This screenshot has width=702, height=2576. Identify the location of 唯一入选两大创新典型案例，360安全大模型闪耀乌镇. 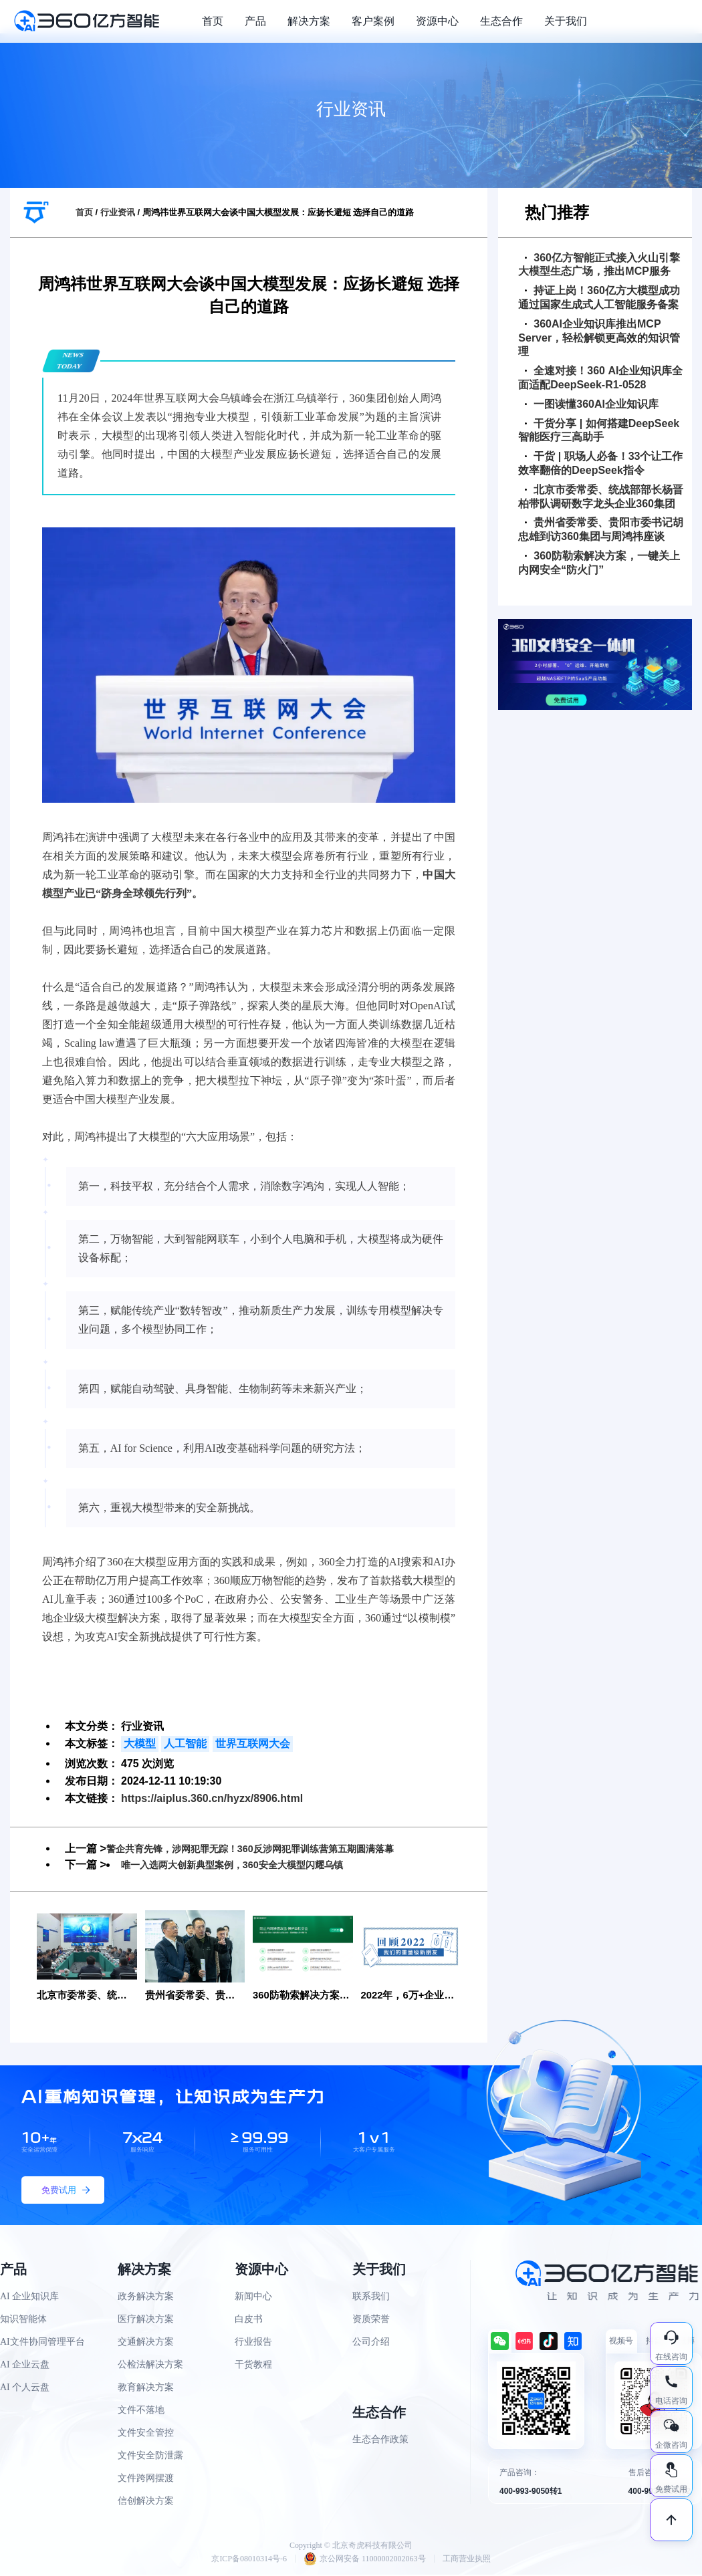
(247, 1864).